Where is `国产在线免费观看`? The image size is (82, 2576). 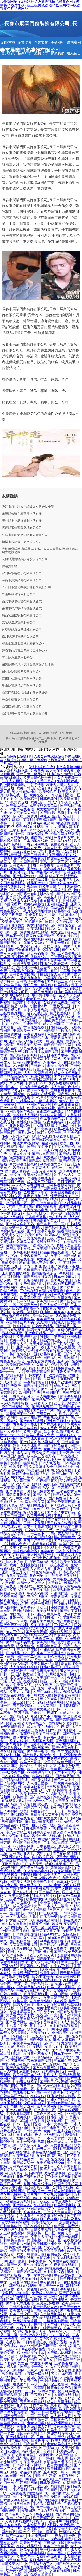
国产在线免费观看 is located at coordinates (68, 1952).